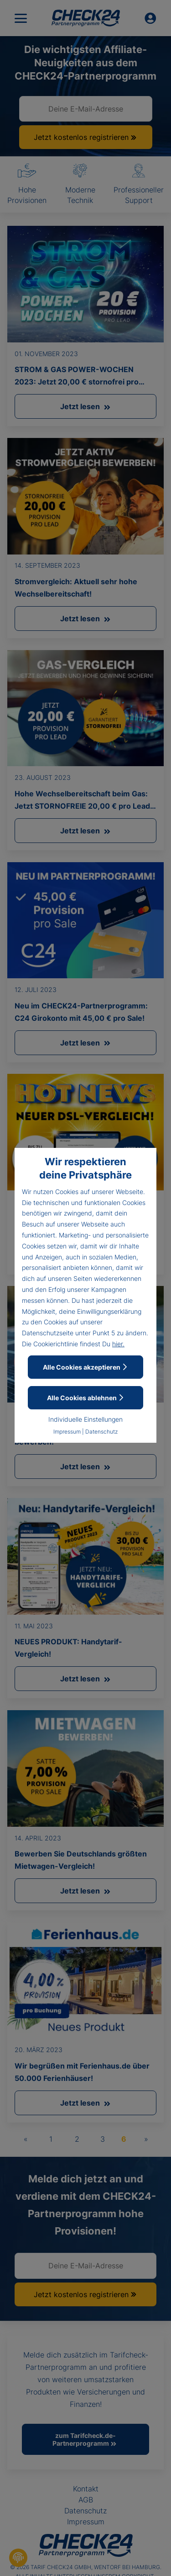 This screenshot has width=171, height=2576. What do you see at coordinates (85, 1398) in the screenshot?
I see `Alle Cookies ablehnen` at bounding box center [85, 1398].